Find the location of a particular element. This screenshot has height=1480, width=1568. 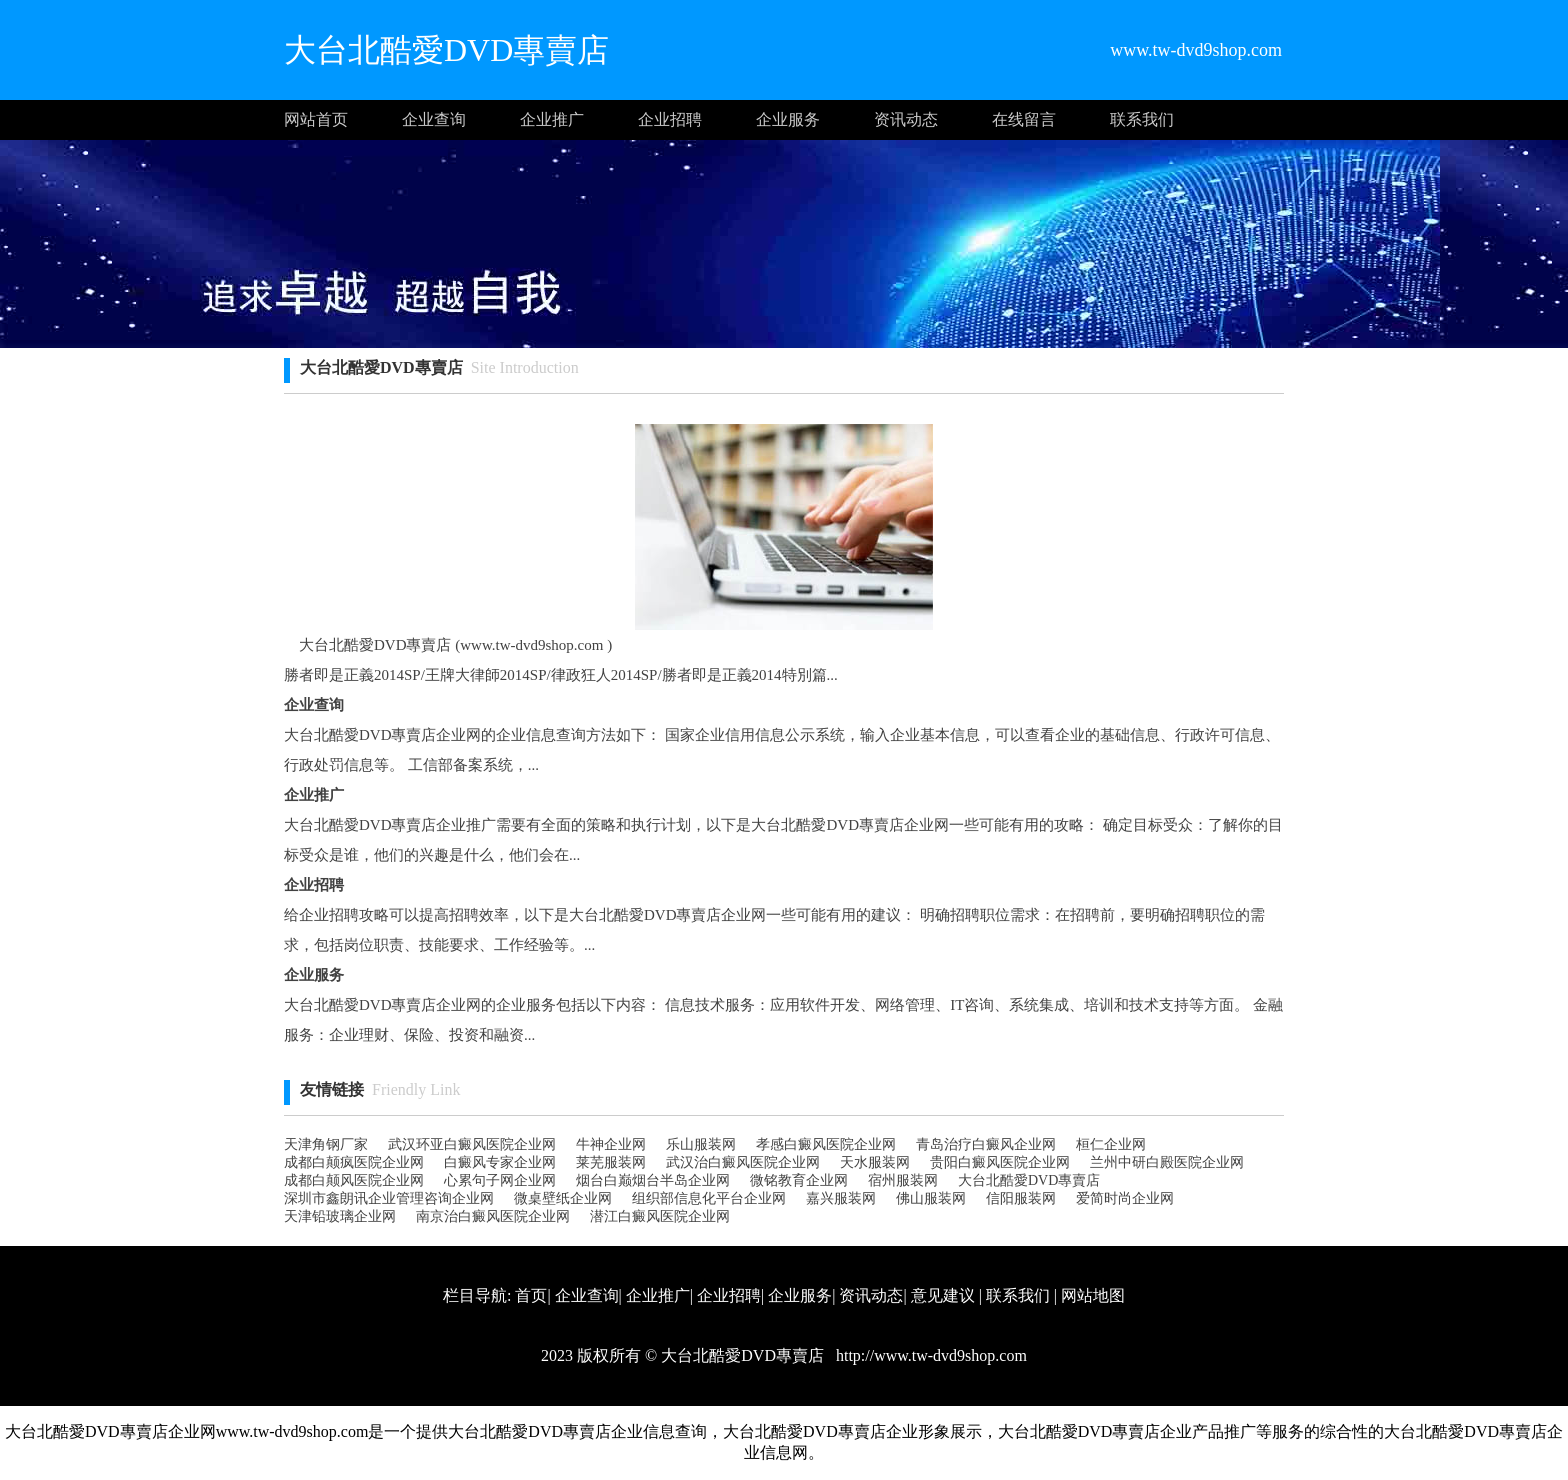

贵阳白癜风医院企业网 is located at coordinates (1000, 1162).